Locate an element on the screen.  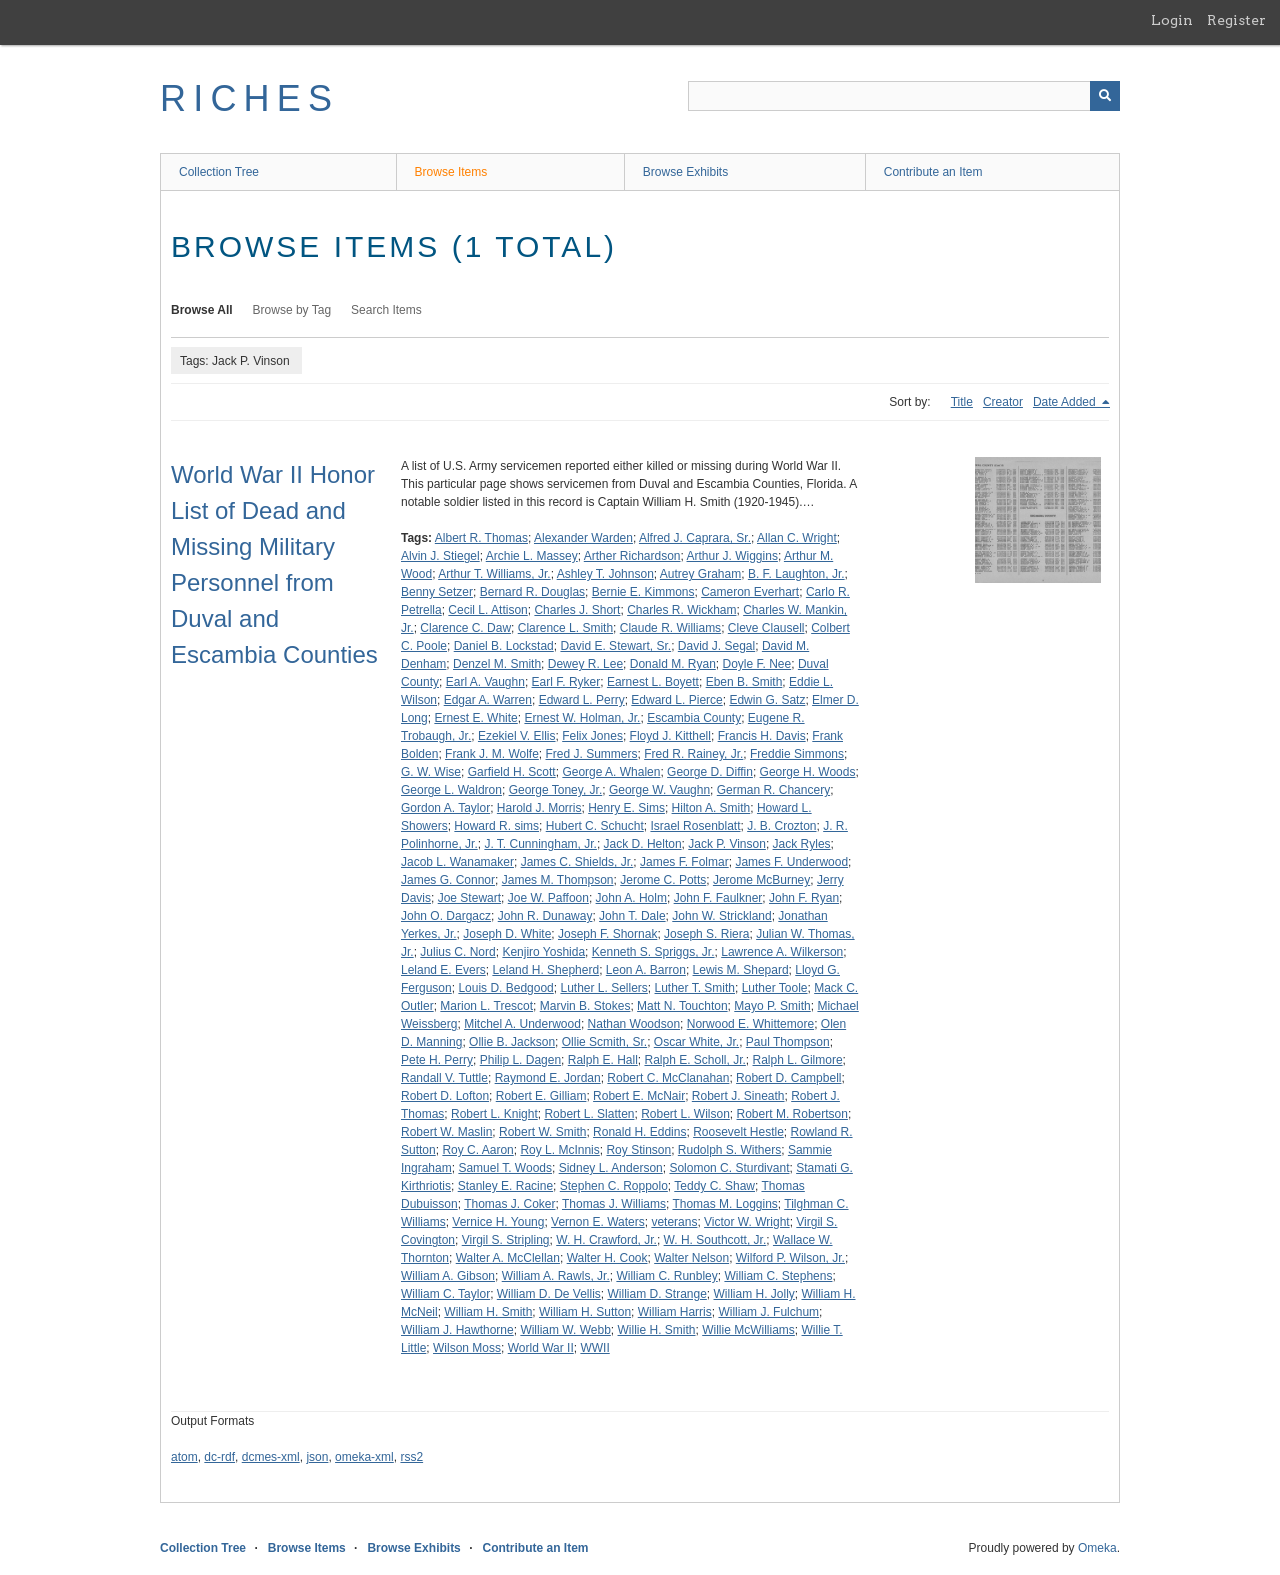
Claude R. Williams is located at coordinates (670, 628).